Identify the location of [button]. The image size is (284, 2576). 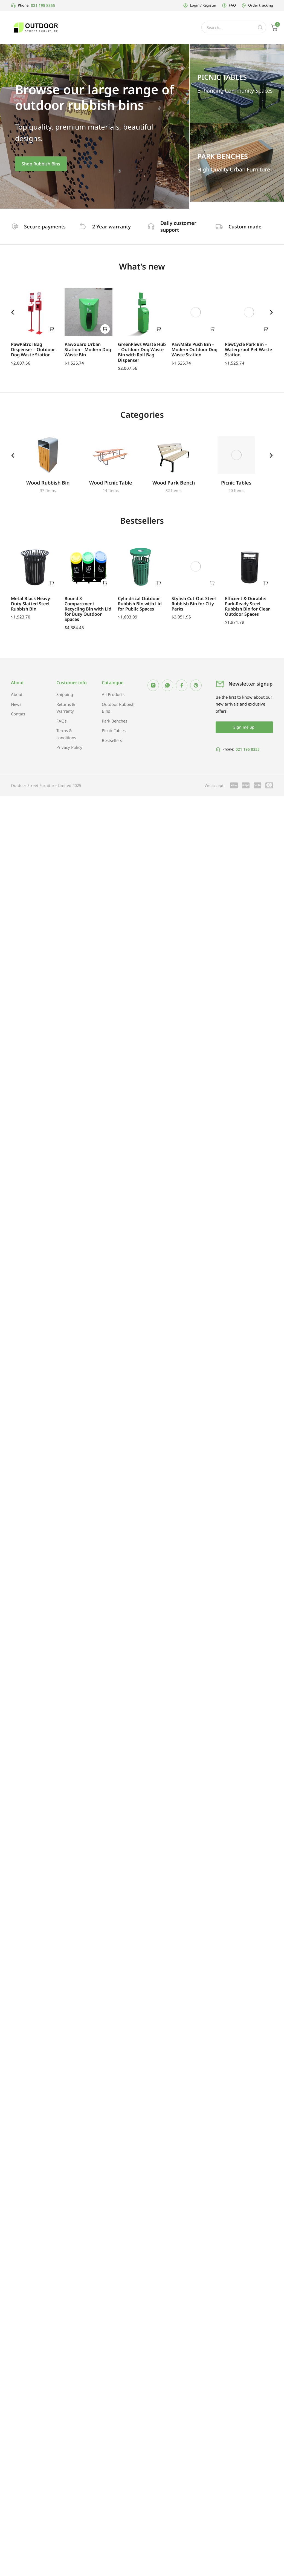
(12, 312).